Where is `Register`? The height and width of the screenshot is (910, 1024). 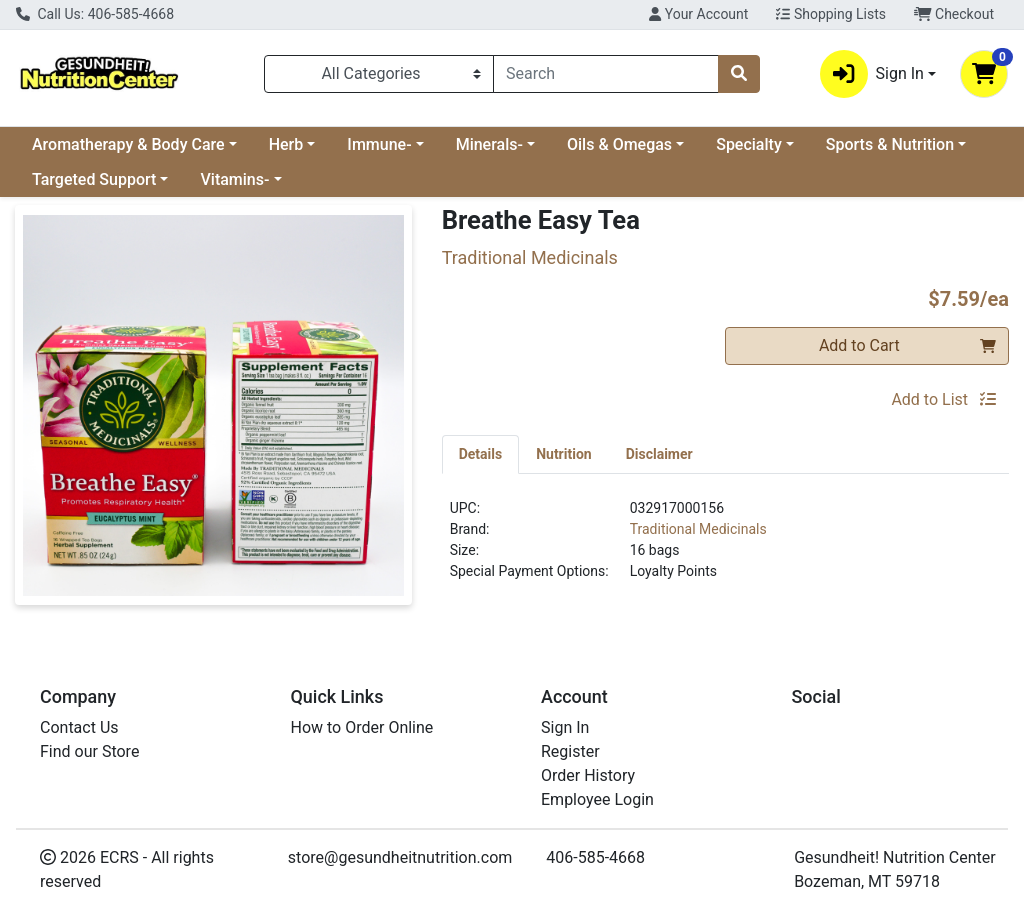
Register is located at coordinates (570, 751).